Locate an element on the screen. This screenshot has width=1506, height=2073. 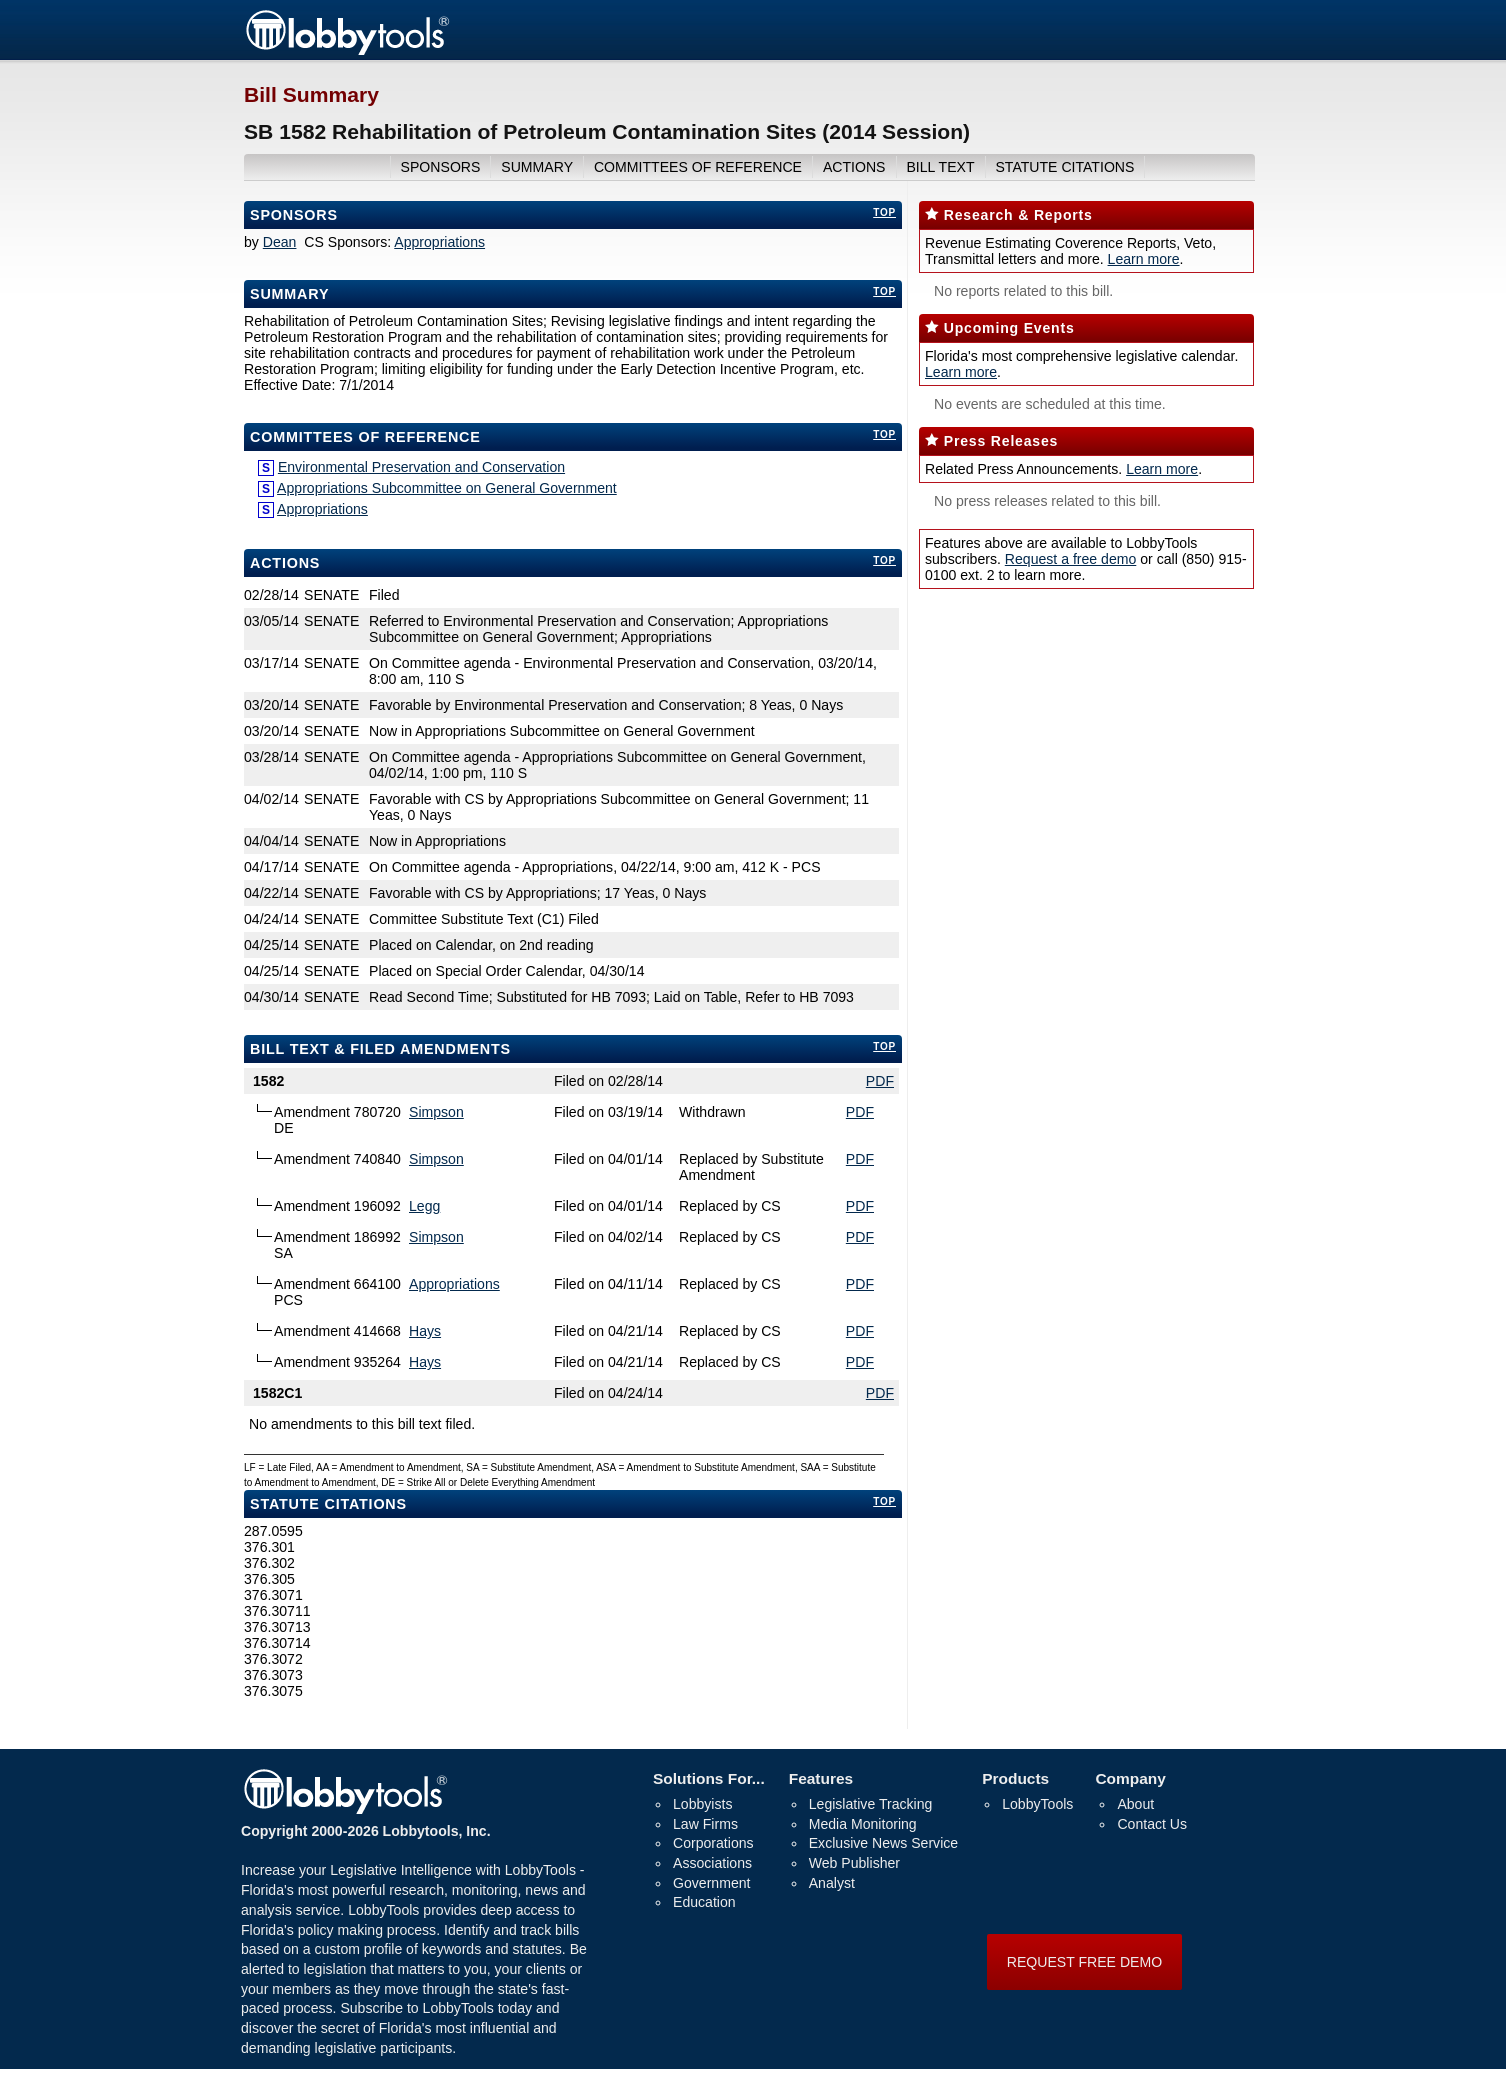
Actions is located at coordinates (285, 563).